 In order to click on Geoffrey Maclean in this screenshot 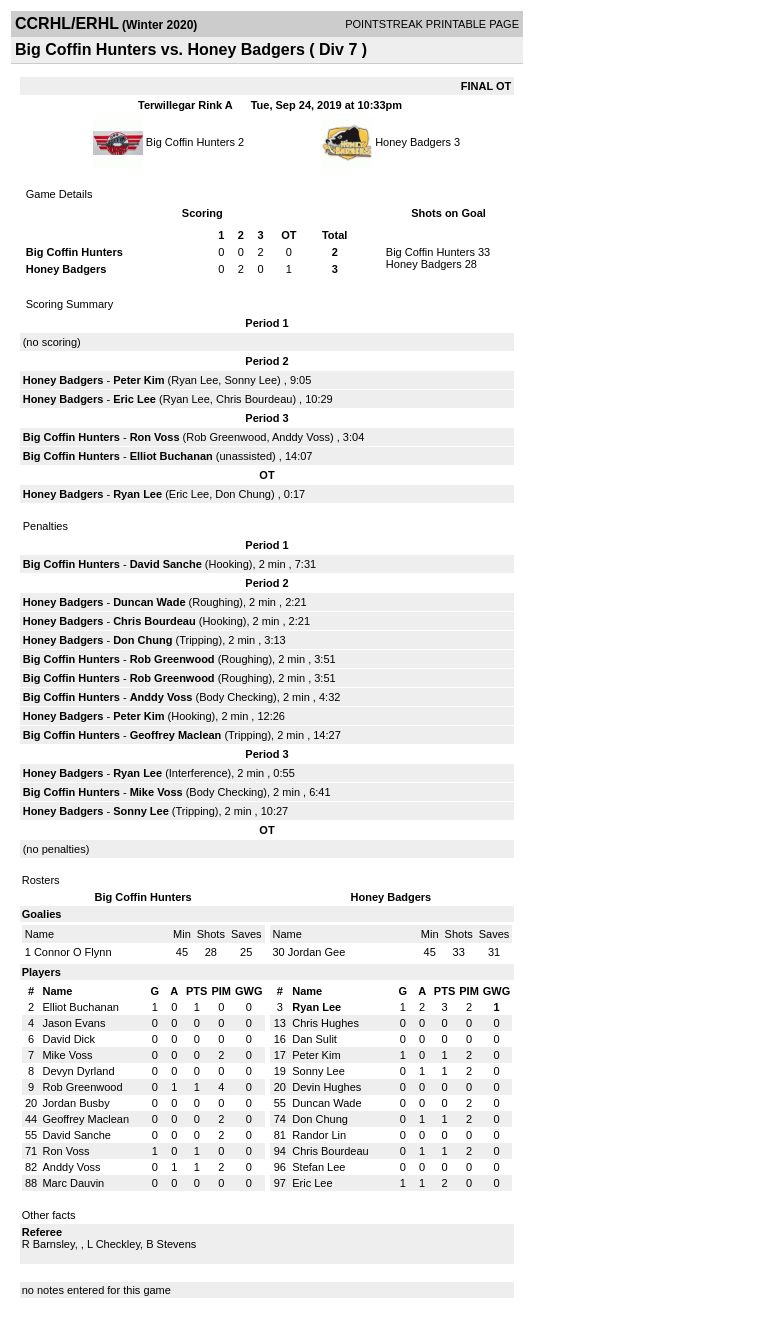, I will do `click(176, 735)`.